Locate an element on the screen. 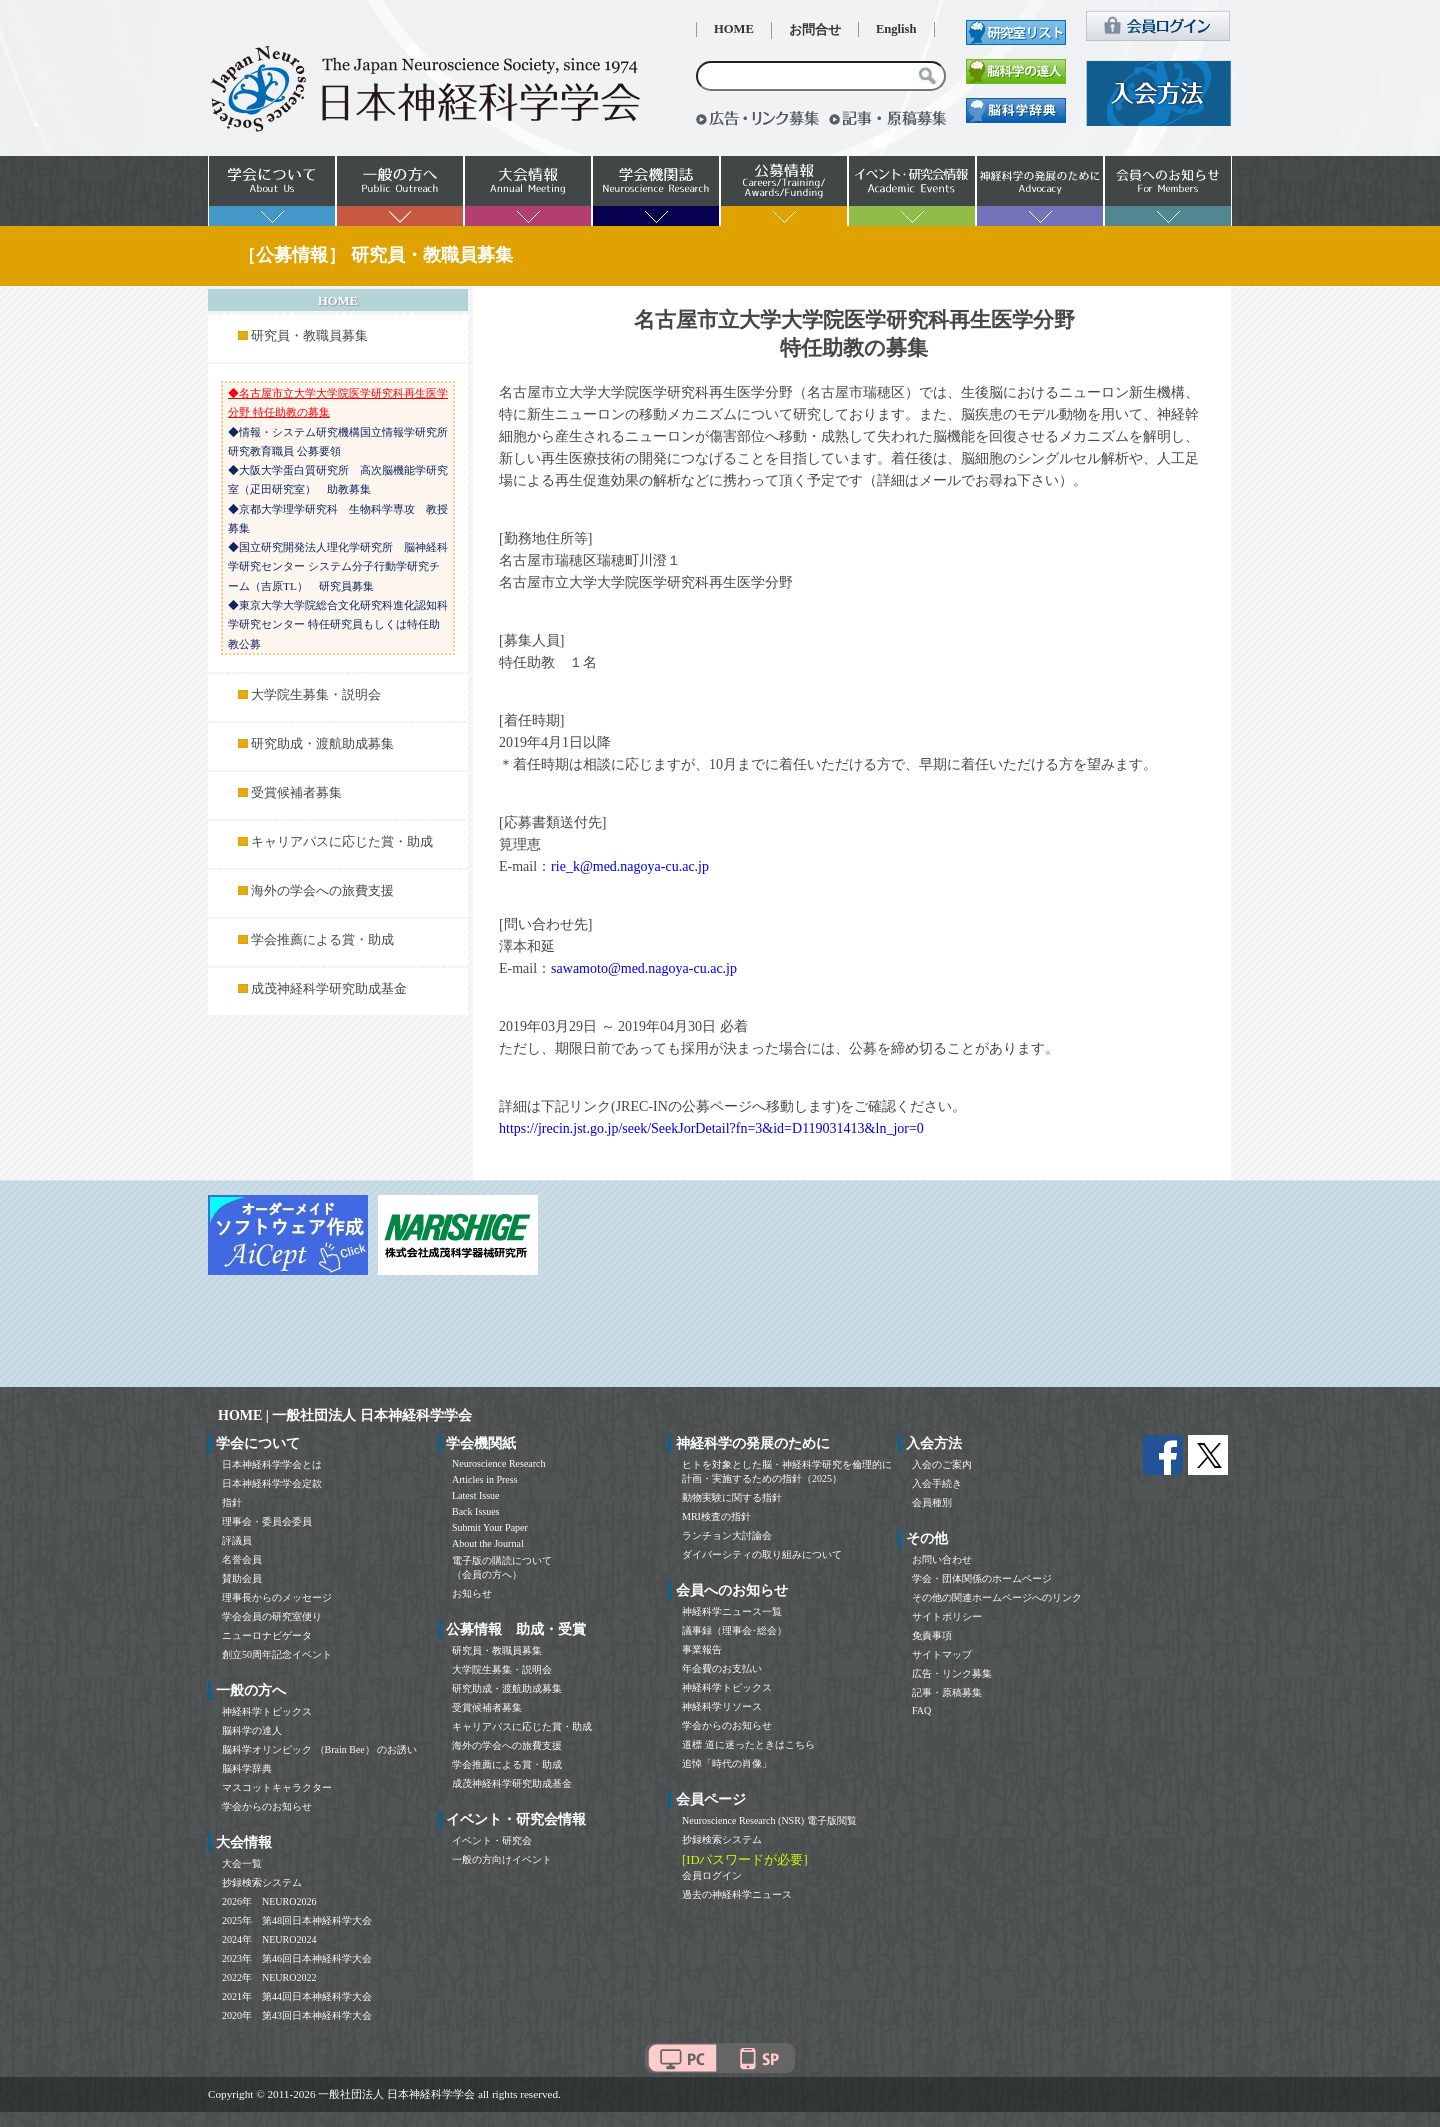 This screenshot has height=2127, width=1440. ダイバーシティの取り組みについて is located at coordinates (762, 1554).